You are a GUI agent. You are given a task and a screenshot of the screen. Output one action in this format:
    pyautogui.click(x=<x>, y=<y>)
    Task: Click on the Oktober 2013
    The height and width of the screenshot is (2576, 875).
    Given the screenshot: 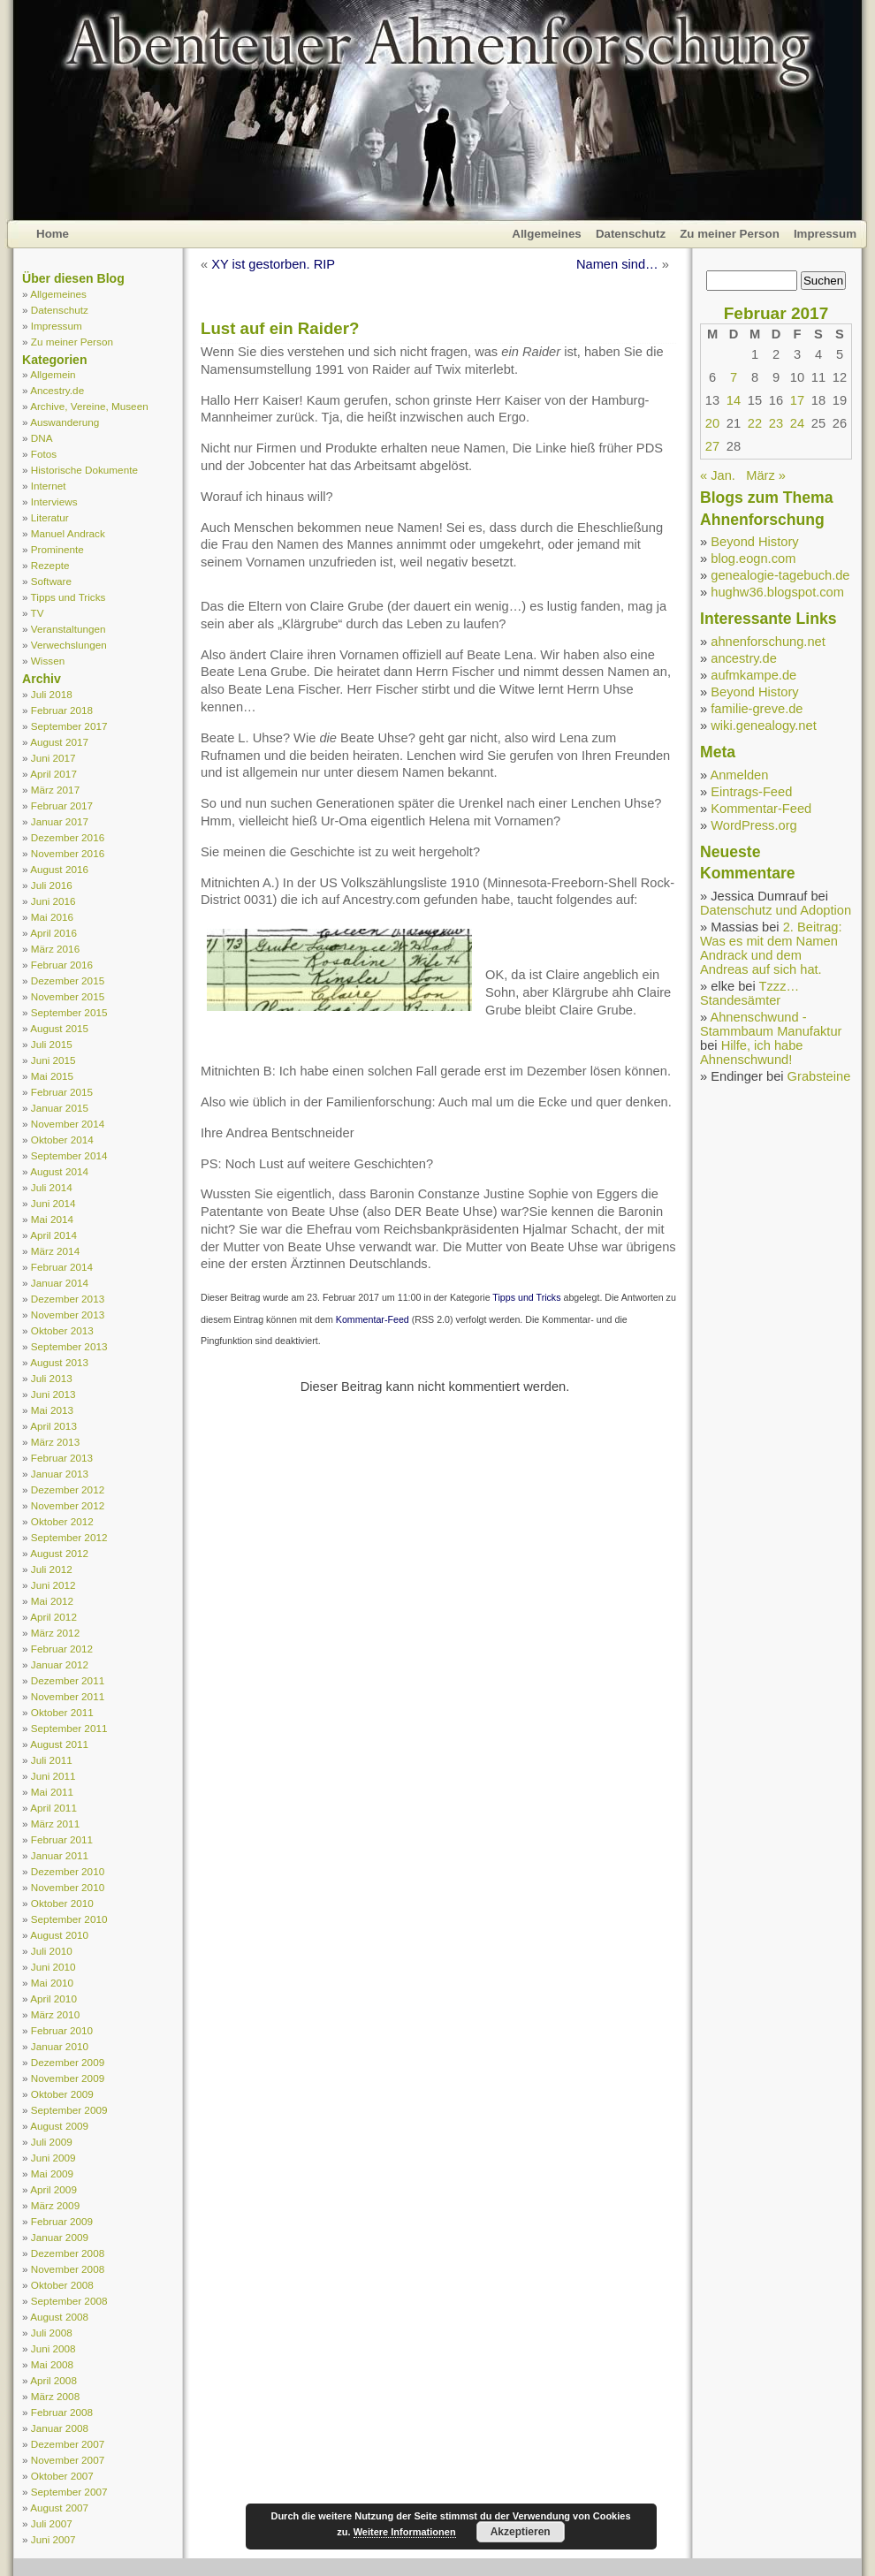 What is the action you would take?
    pyautogui.click(x=62, y=1330)
    